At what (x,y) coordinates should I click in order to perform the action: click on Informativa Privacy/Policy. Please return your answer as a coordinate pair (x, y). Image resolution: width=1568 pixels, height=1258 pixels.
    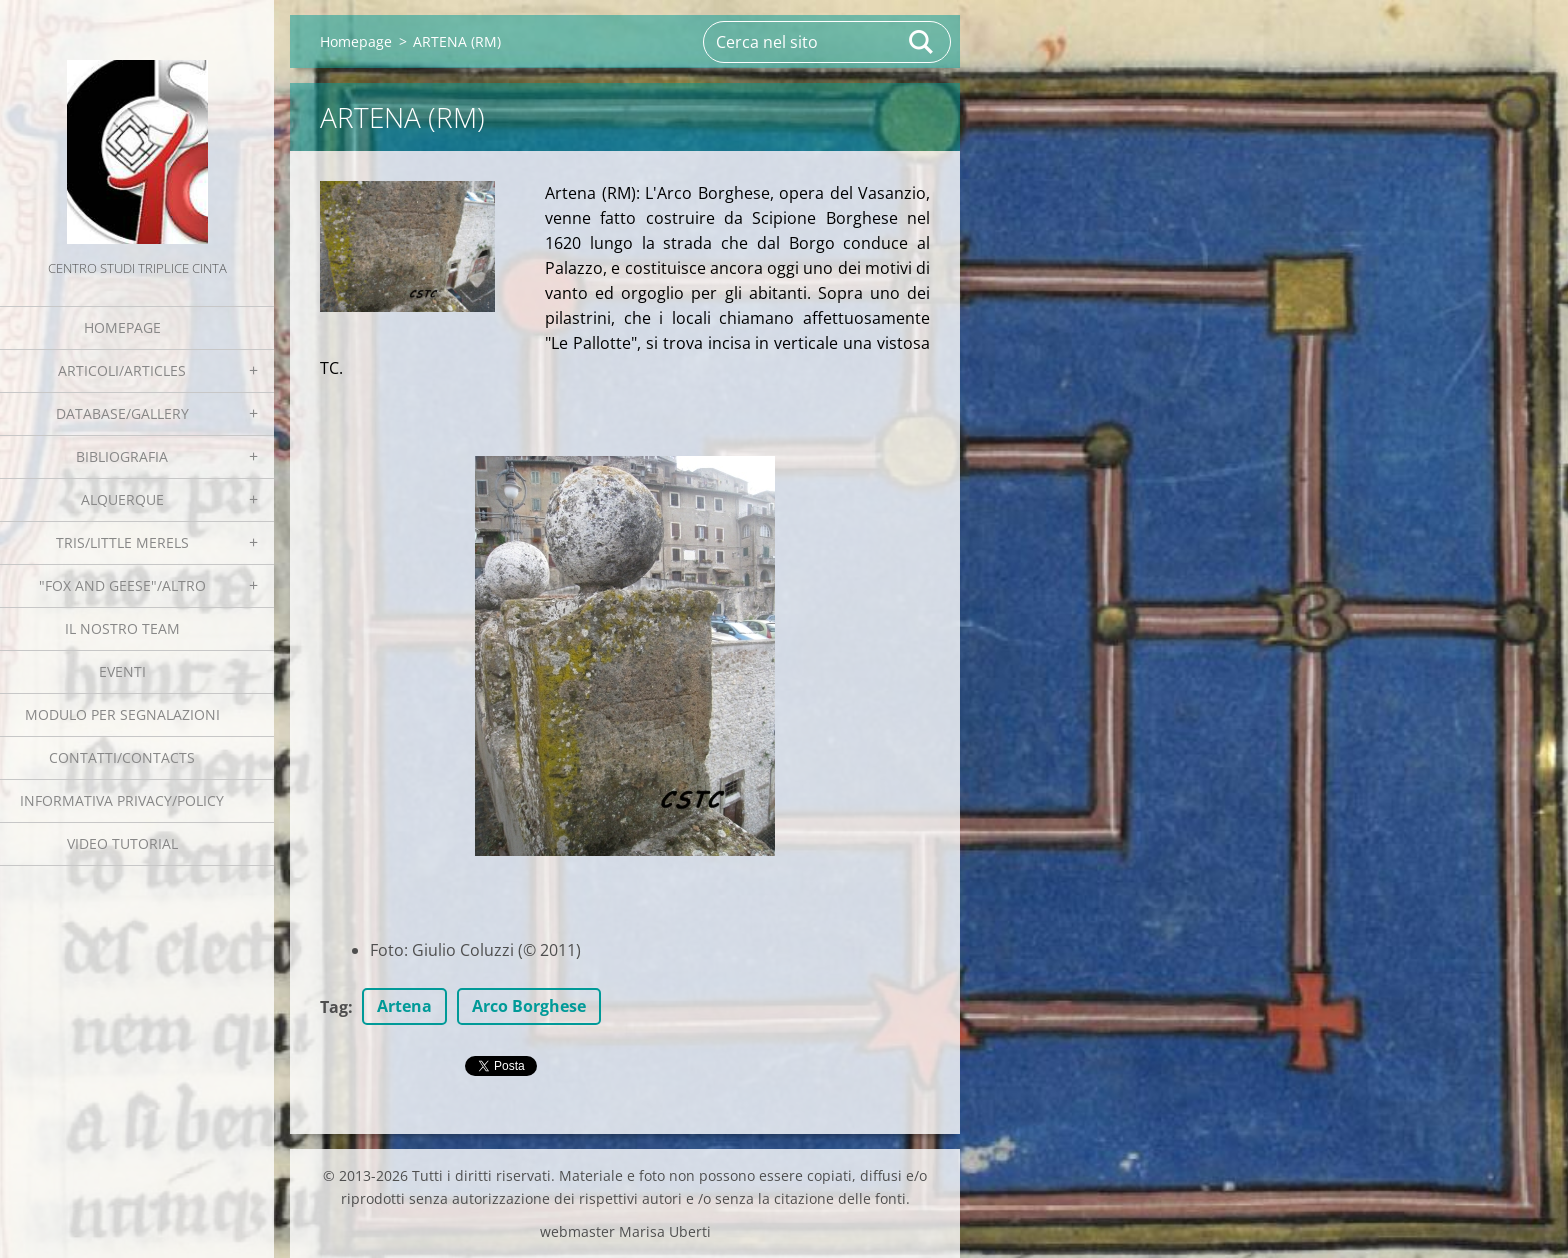
    Looking at the image, I should click on (122, 800).